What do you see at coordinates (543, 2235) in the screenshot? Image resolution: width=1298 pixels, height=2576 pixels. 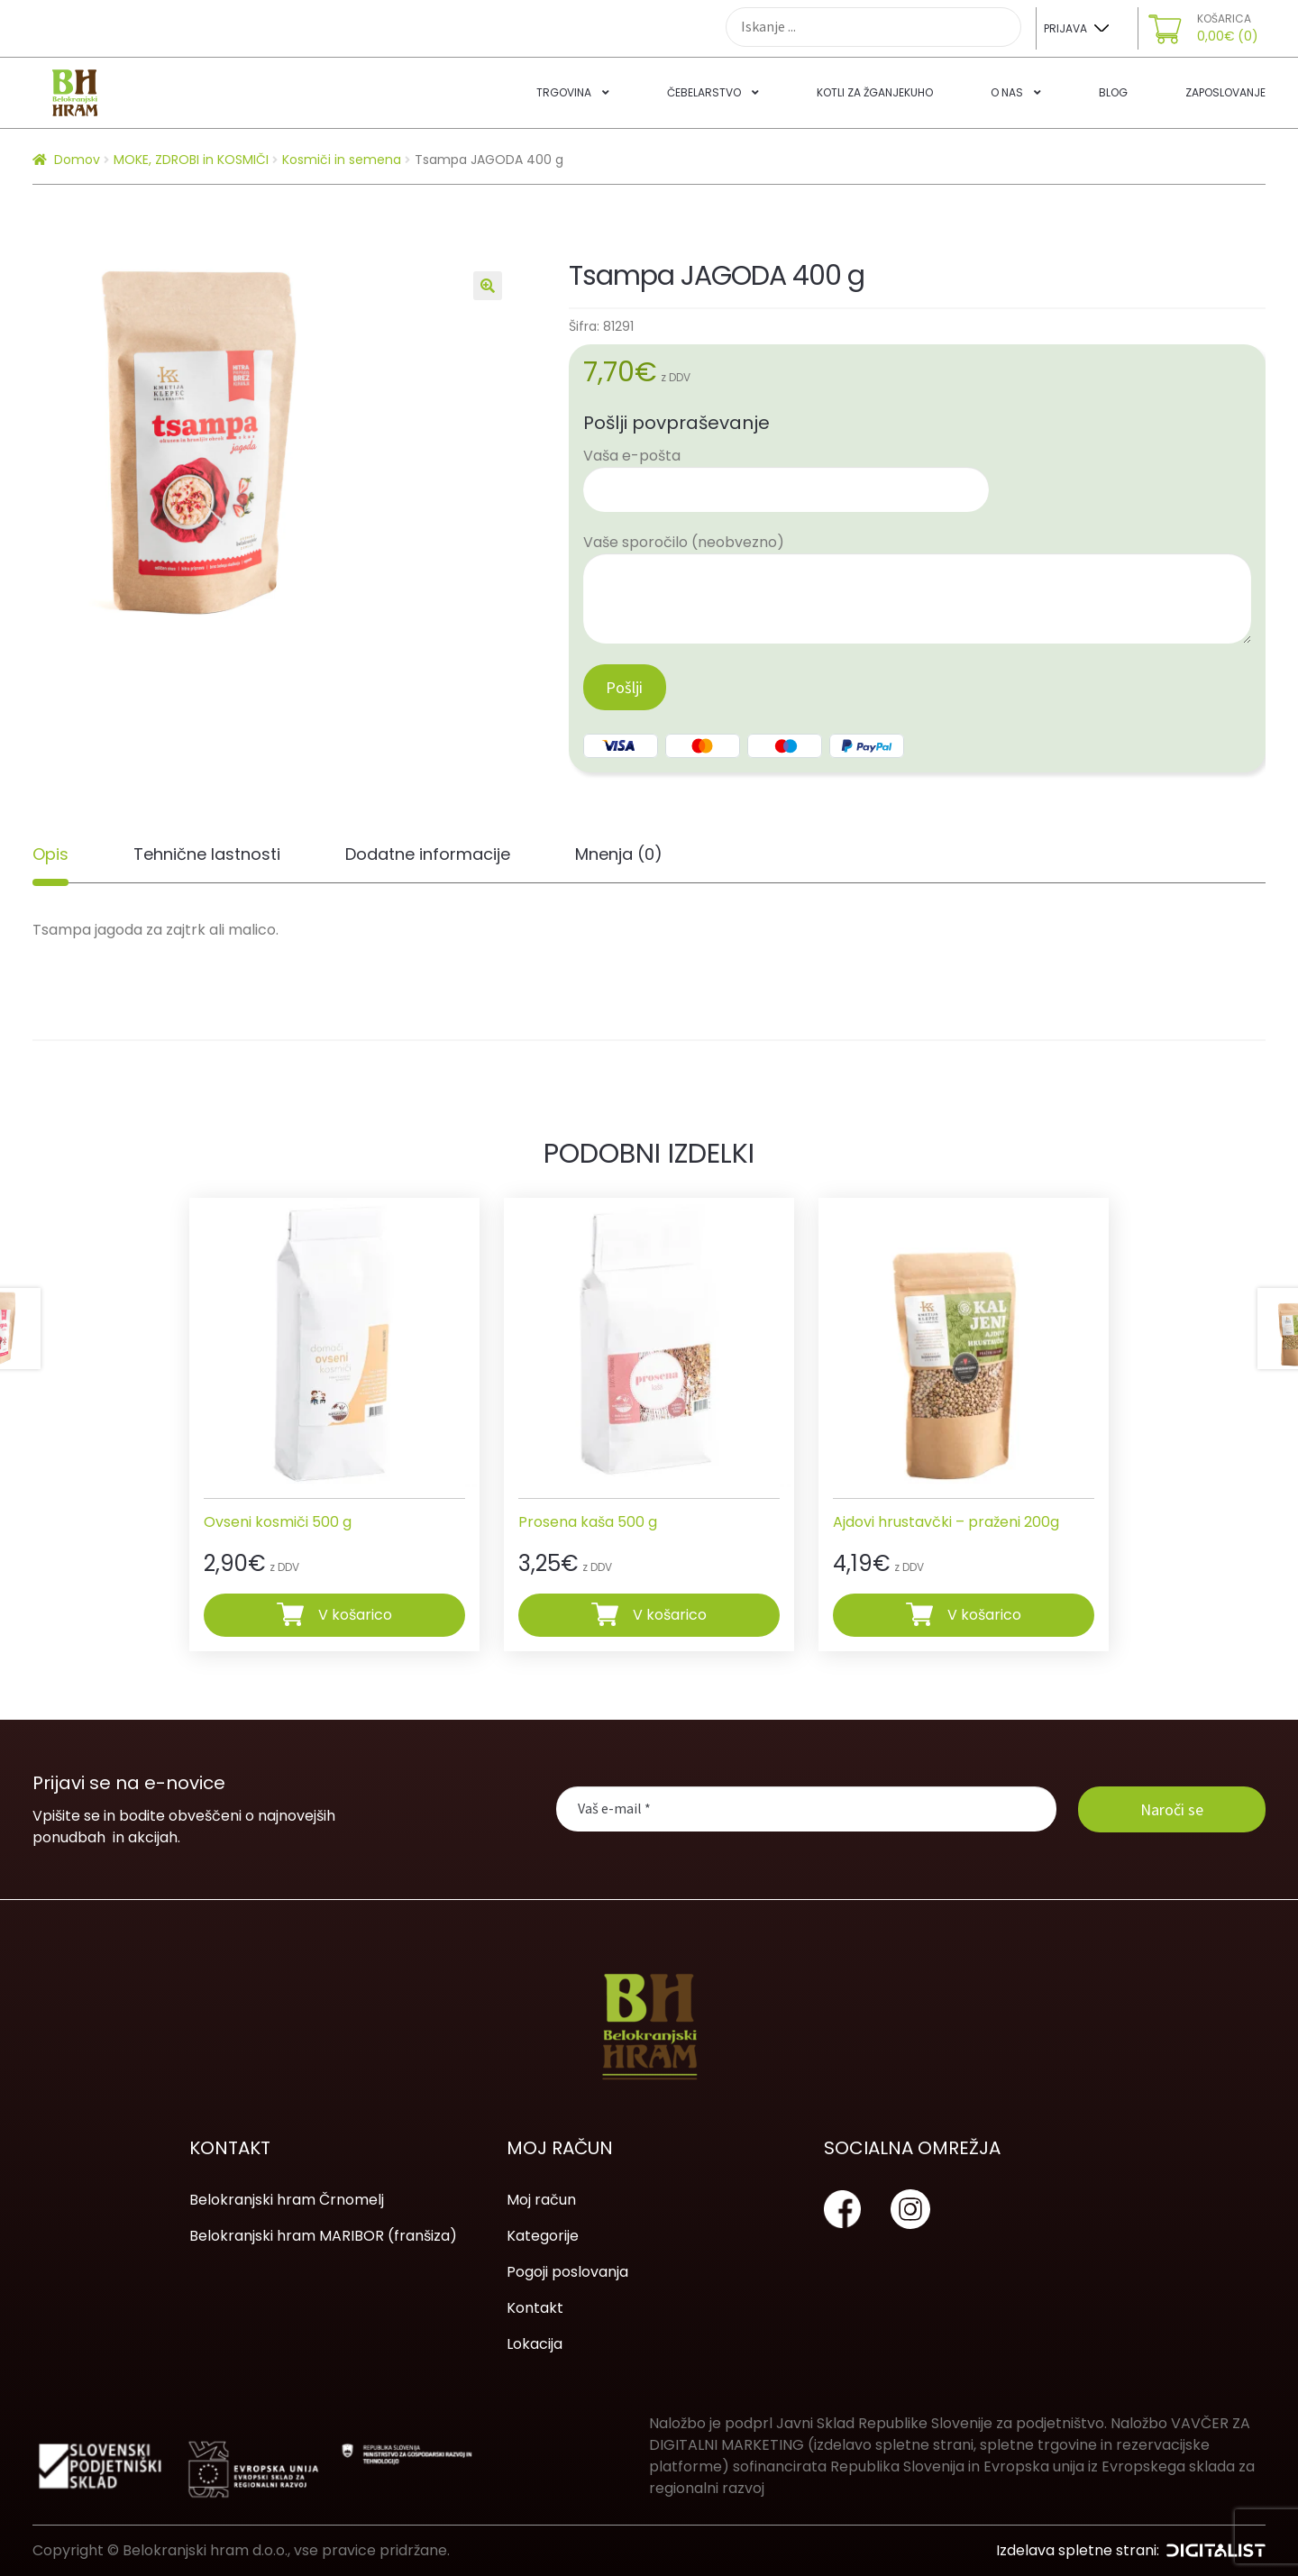 I see `Kategorije` at bounding box center [543, 2235].